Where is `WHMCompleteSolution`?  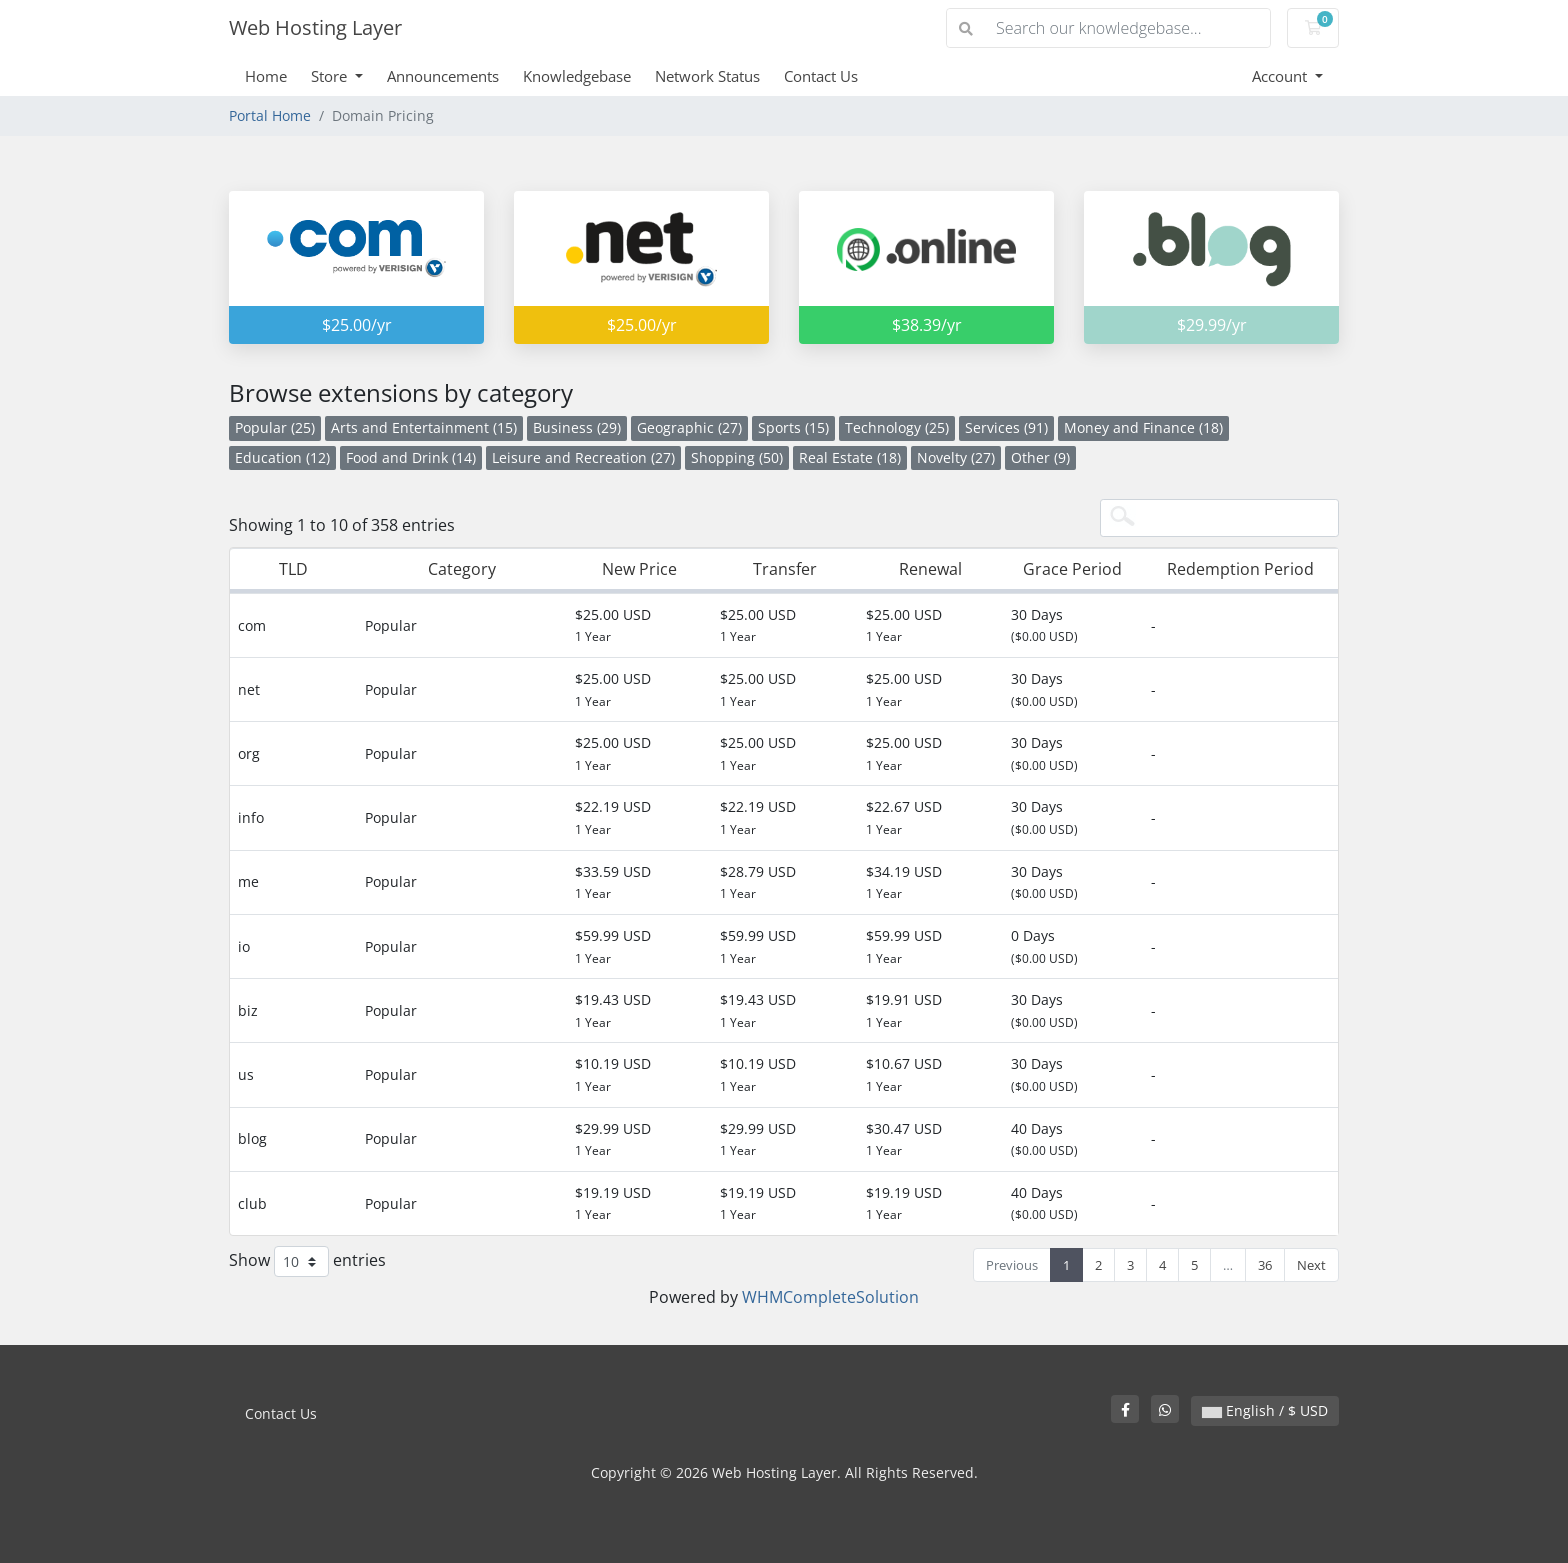 WHMCompleteSolution is located at coordinates (830, 1297).